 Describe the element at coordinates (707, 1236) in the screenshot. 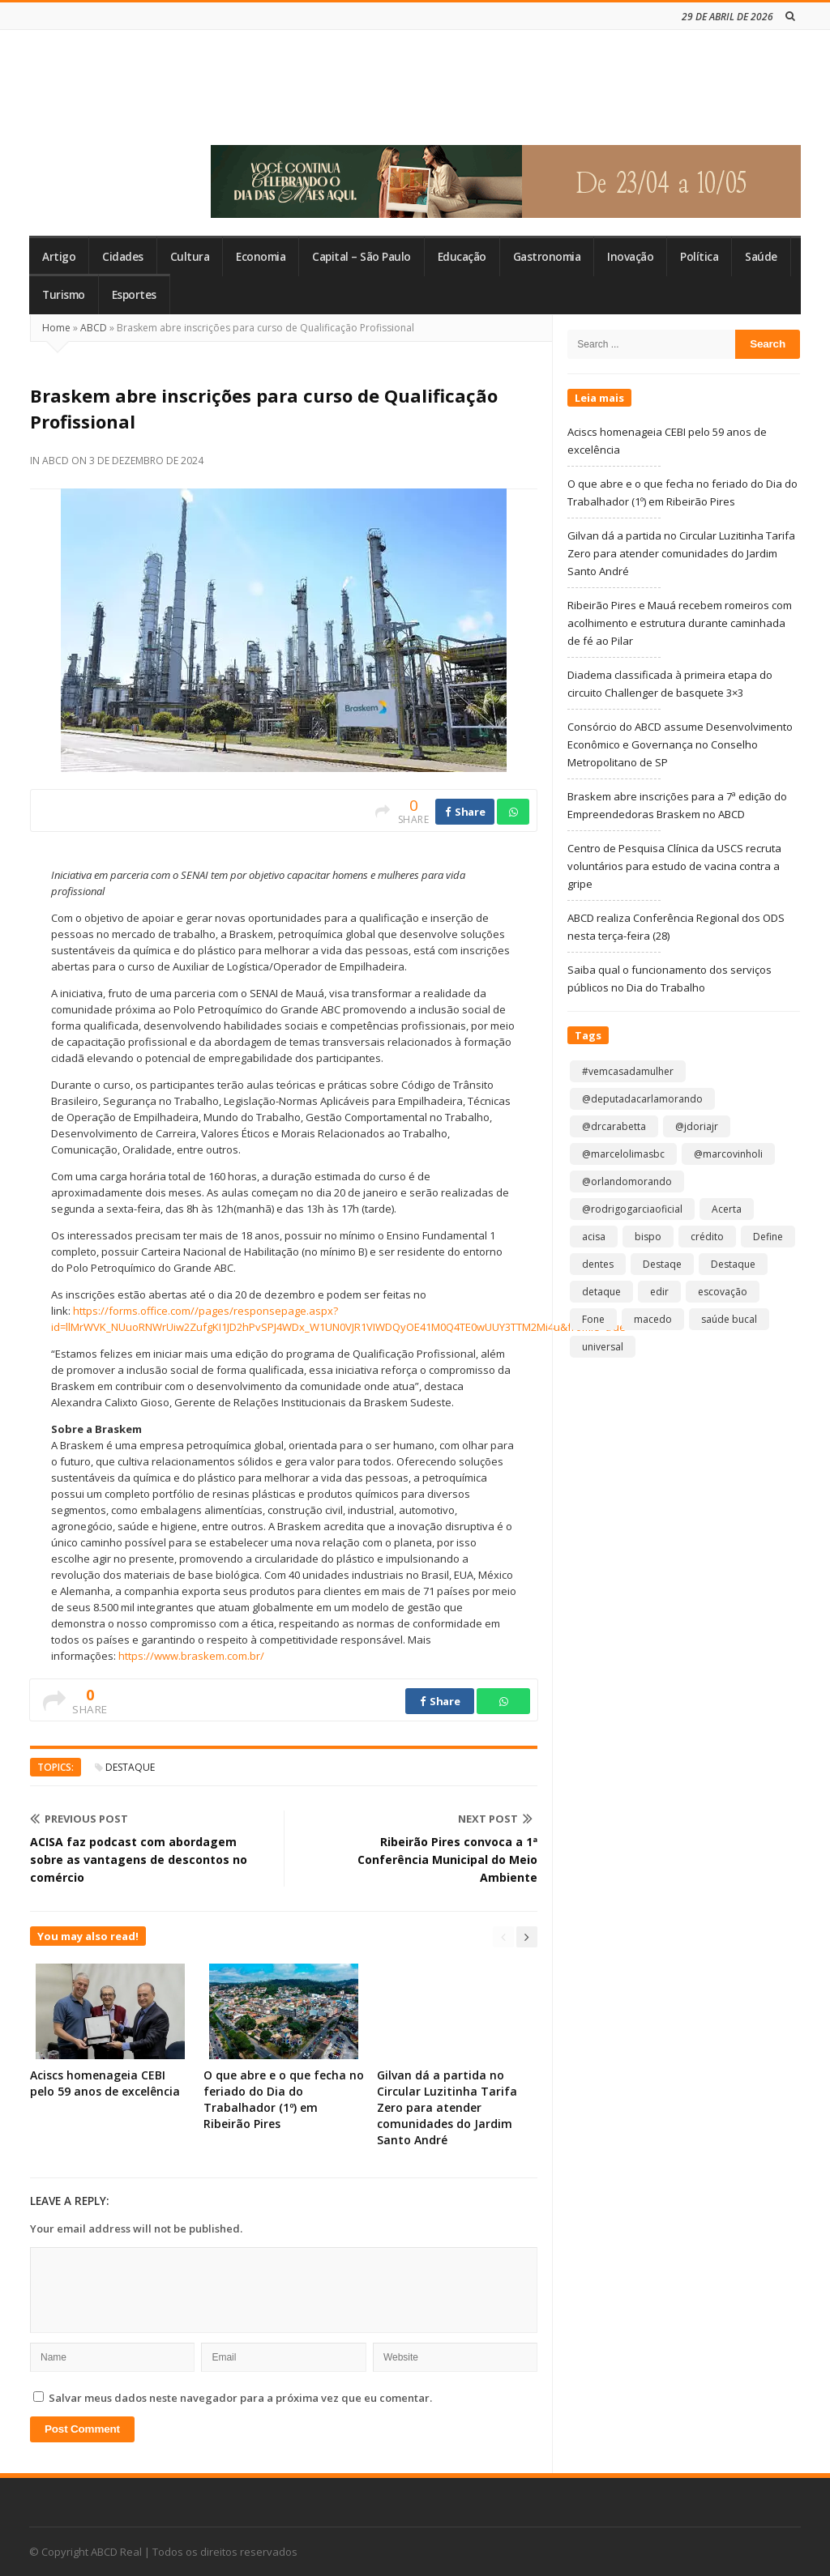

I see `crédito [crédito (1 item)]` at that location.